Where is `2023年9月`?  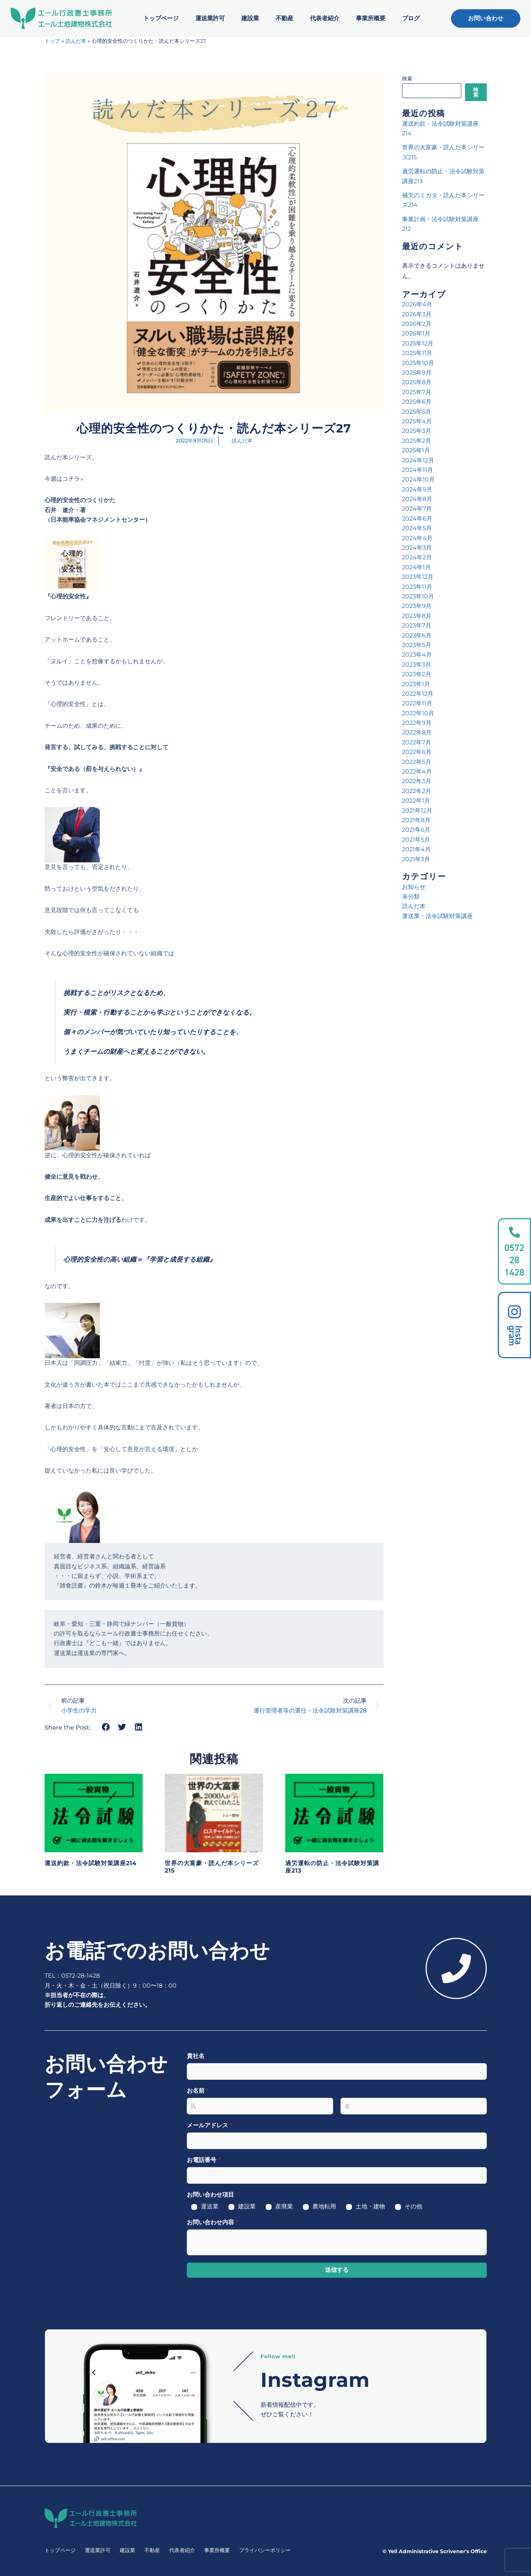 2023年9月 is located at coordinates (417, 605).